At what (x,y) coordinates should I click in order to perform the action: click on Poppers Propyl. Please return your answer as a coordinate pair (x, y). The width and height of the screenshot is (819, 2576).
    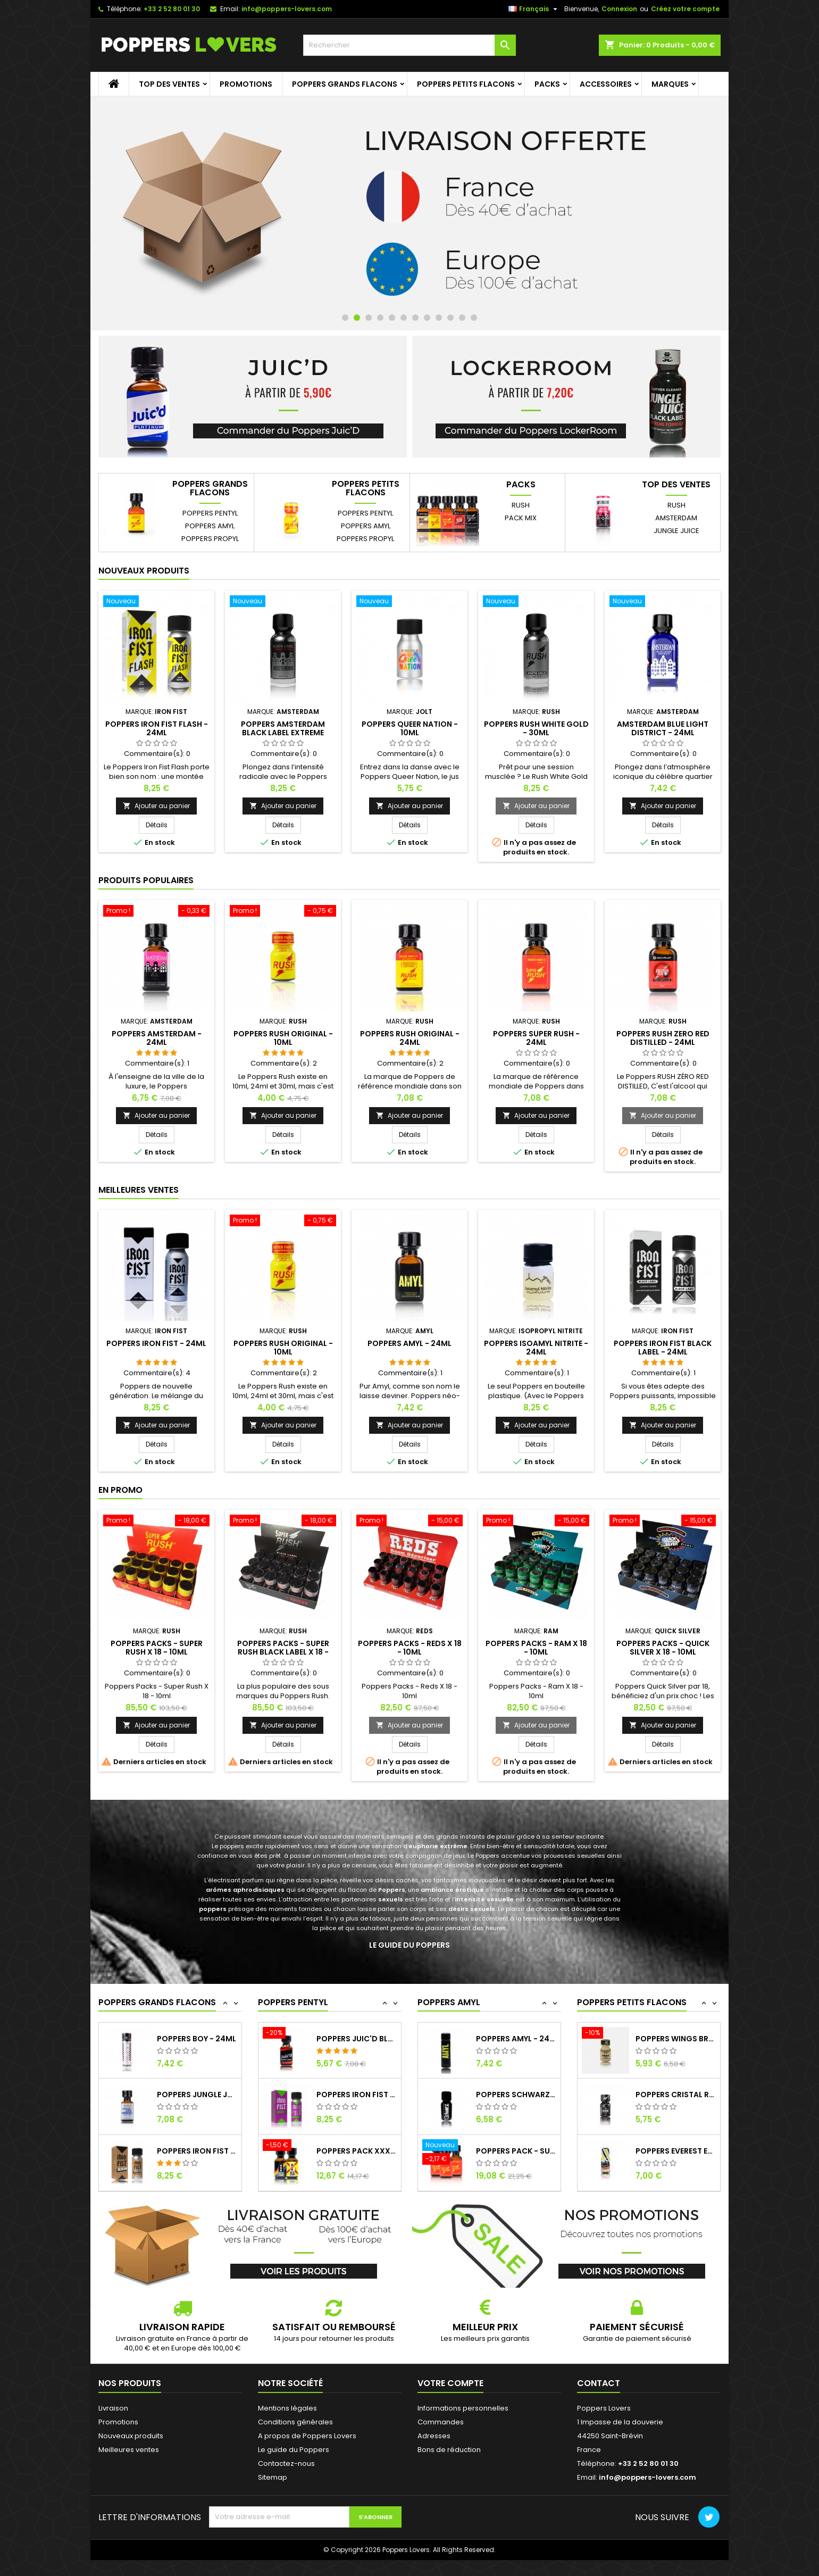
    Looking at the image, I should click on (210, 539).